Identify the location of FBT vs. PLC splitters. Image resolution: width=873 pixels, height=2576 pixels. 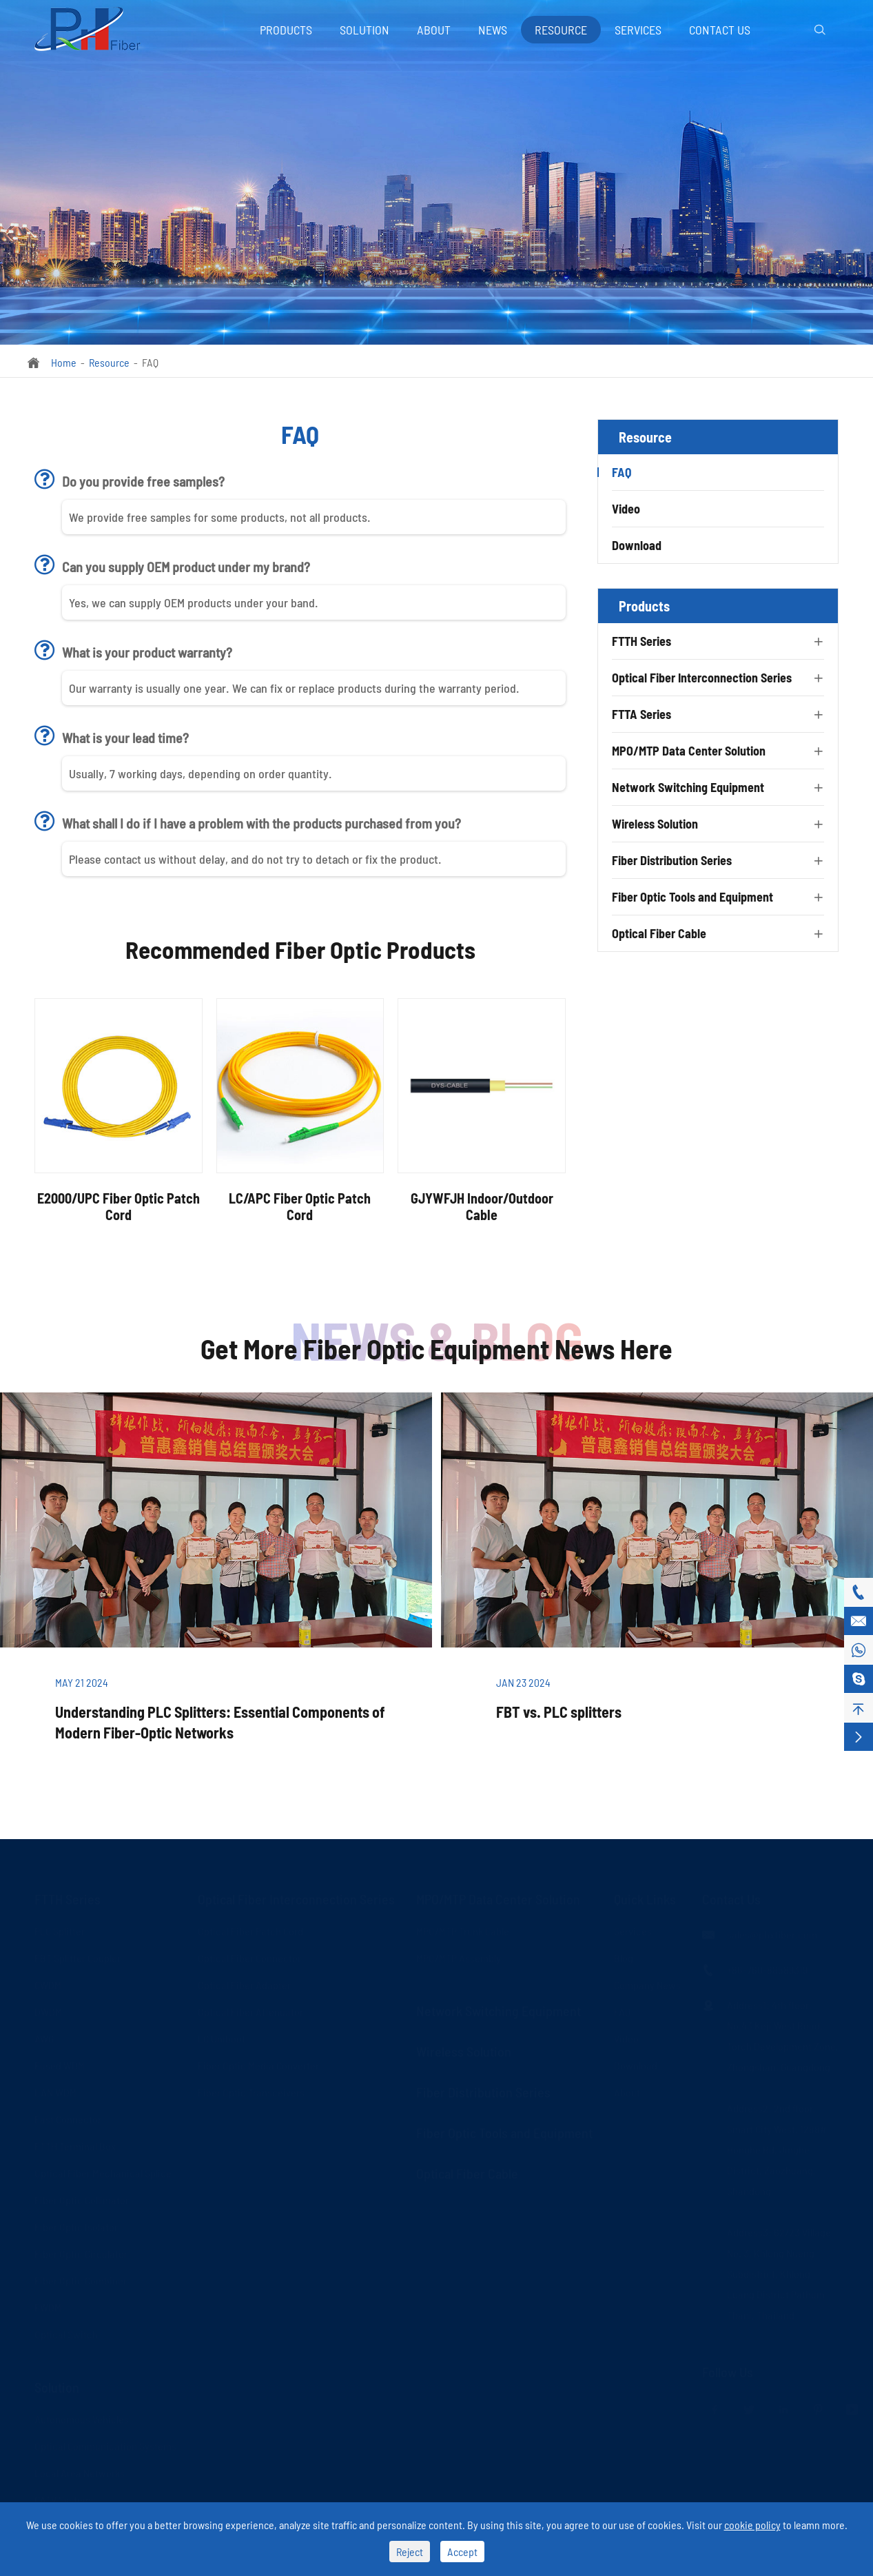
(559, 1712).